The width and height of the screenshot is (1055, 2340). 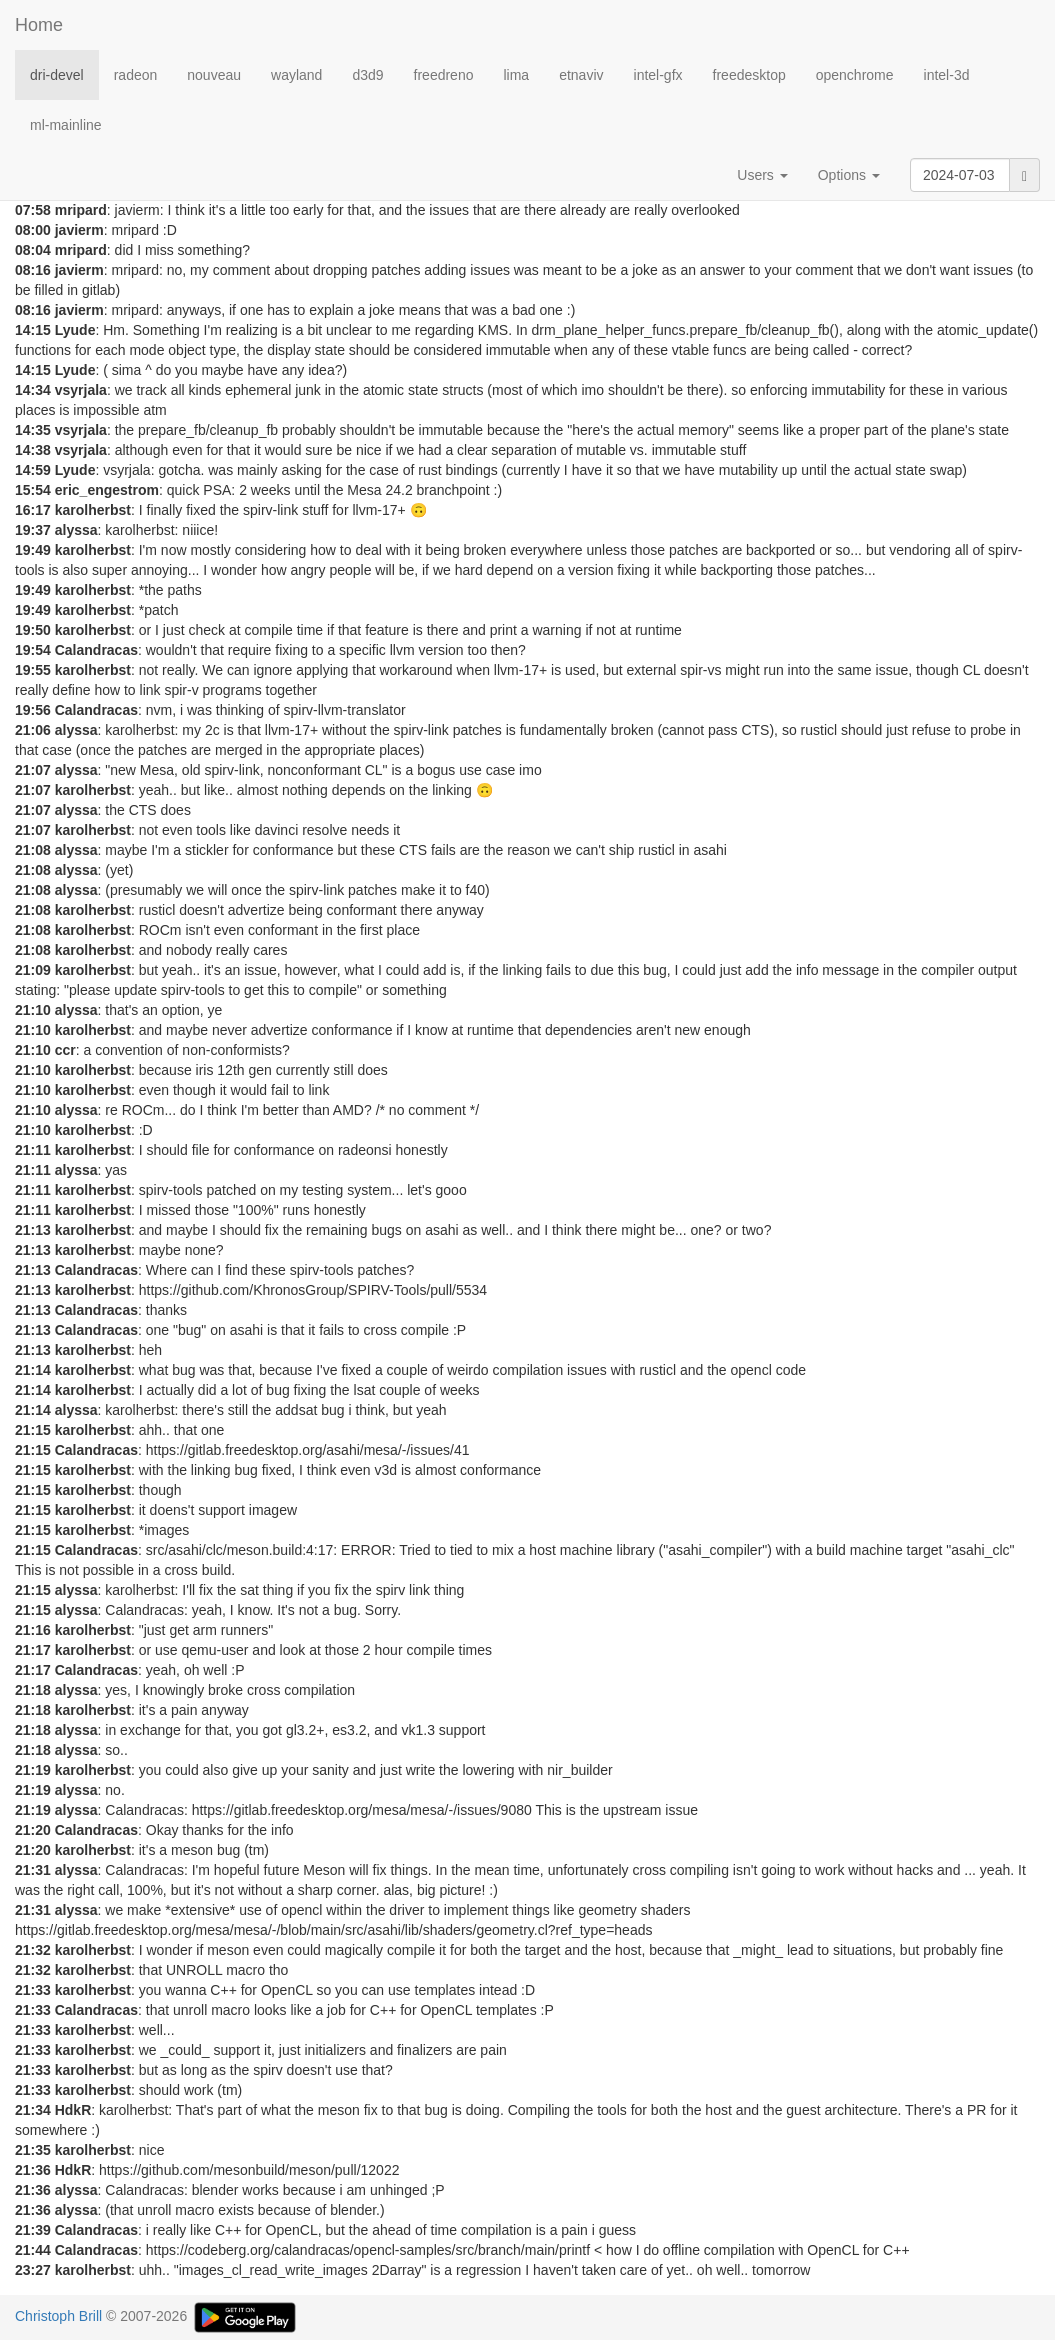 I want to click on 21:19, so click(x=33, y=1770).